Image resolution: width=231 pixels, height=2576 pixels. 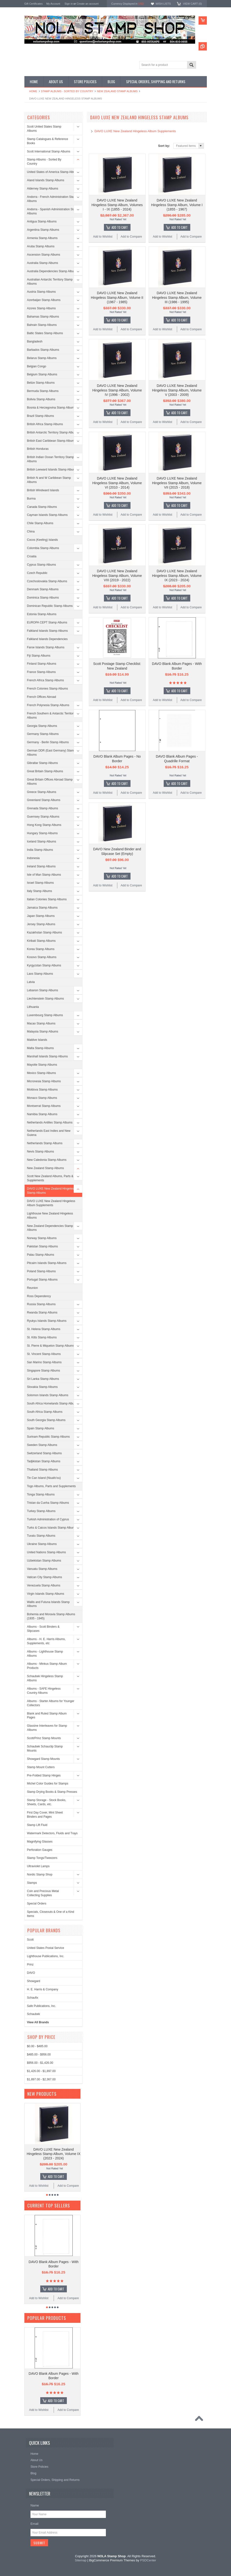 I want to click on Cyprus Stamp Albums, so click(x=41, y=564).